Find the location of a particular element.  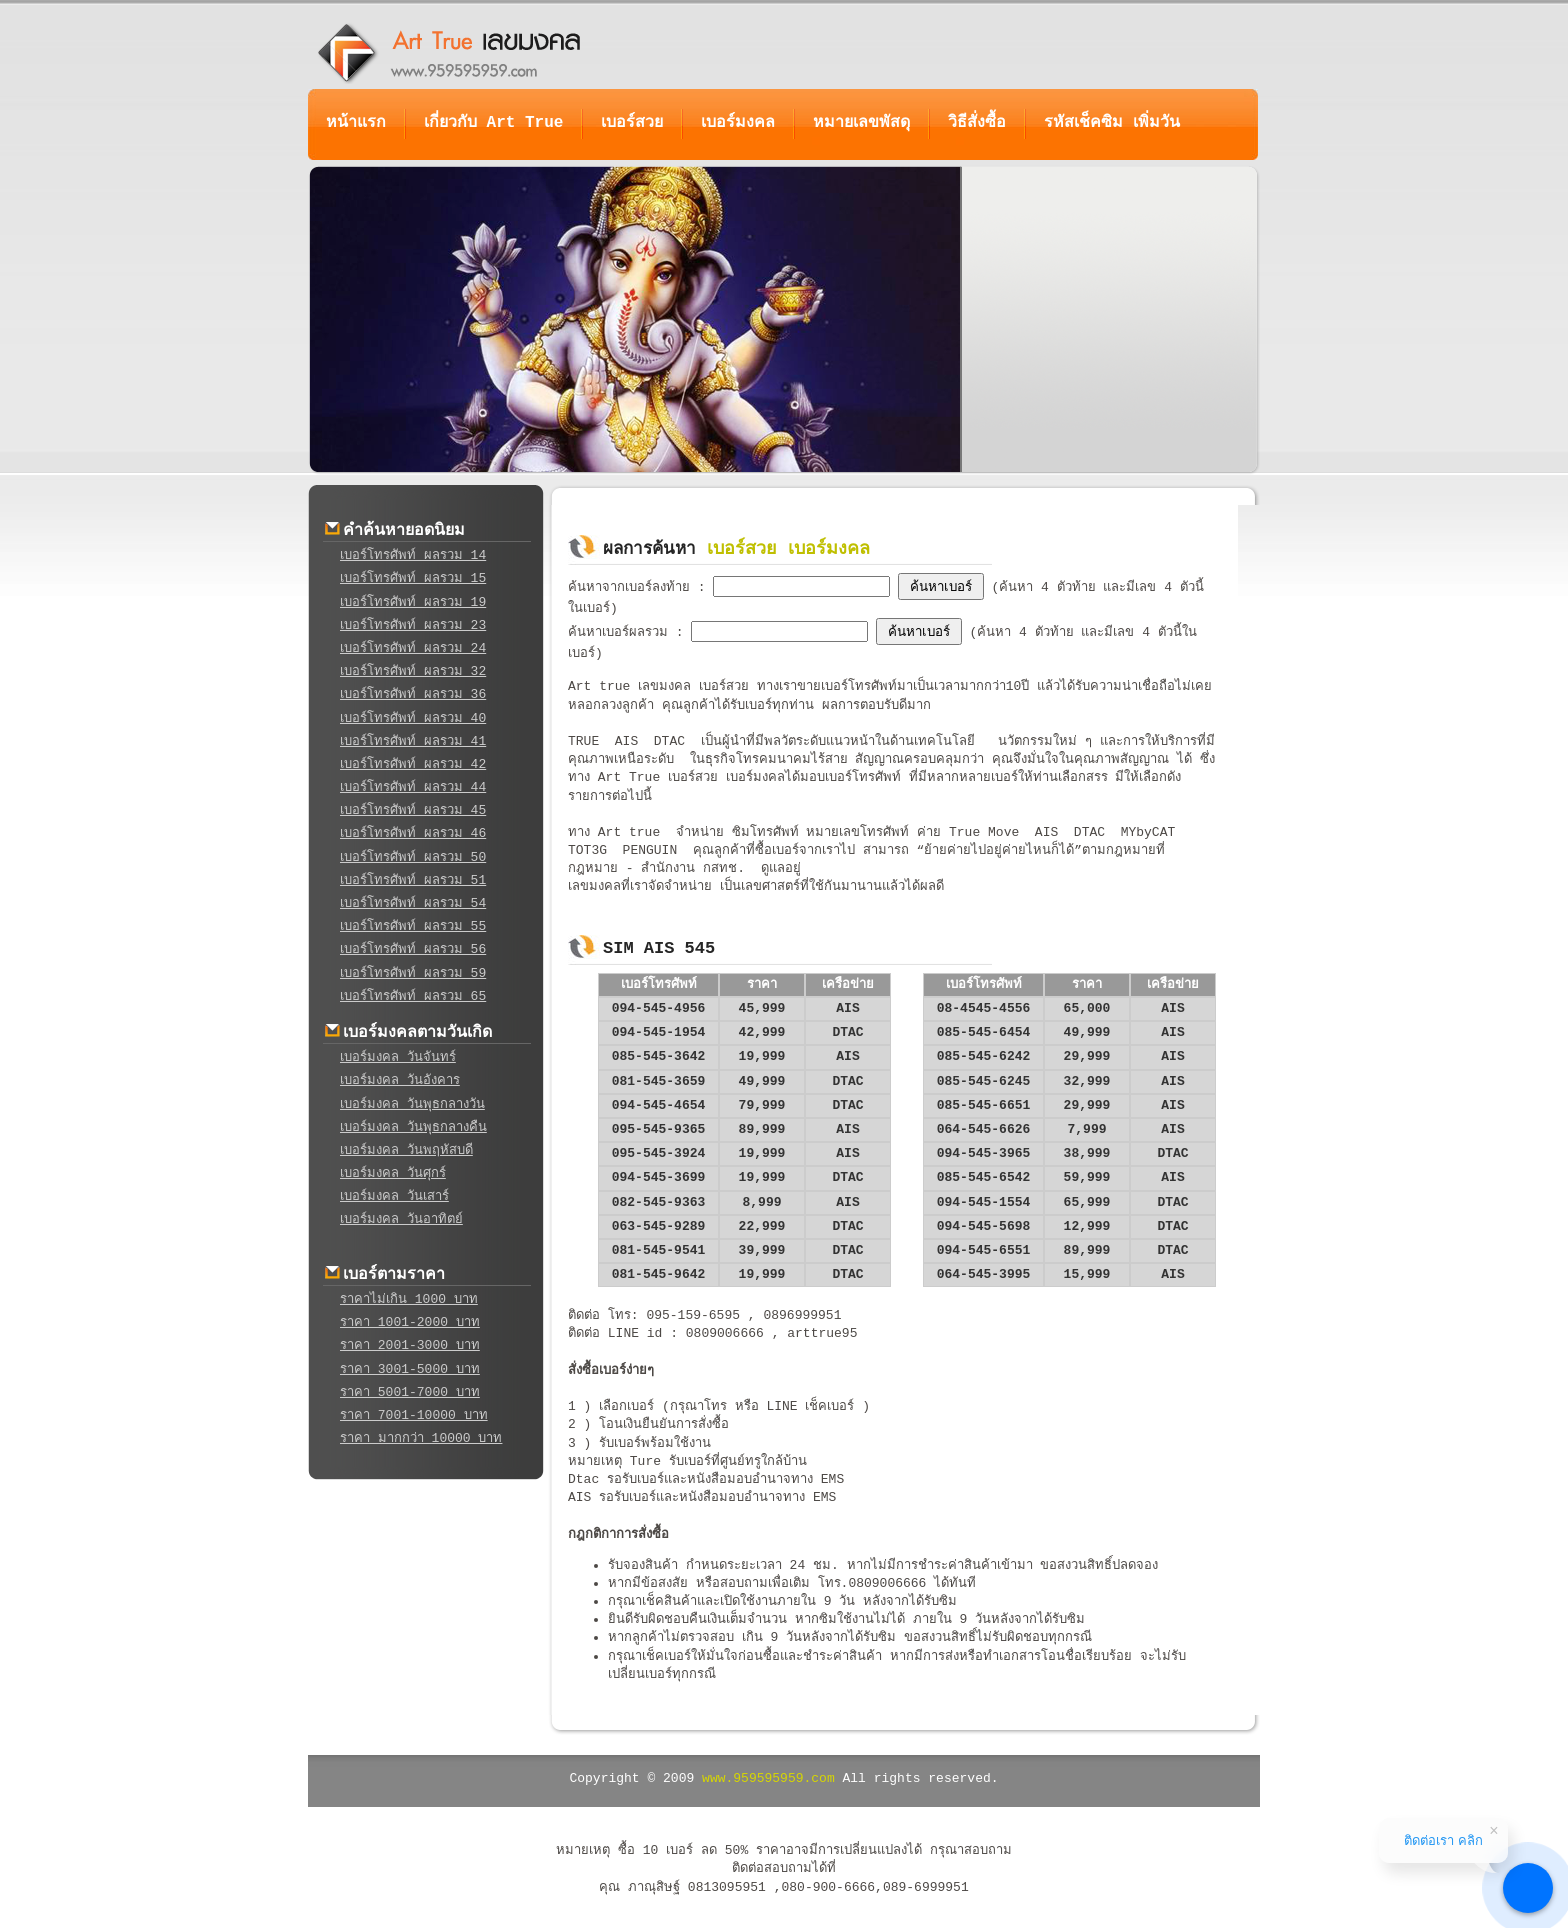

เบอร์โทรศัพท์ ผลรวม 15 is located at coordinates (413, 578).